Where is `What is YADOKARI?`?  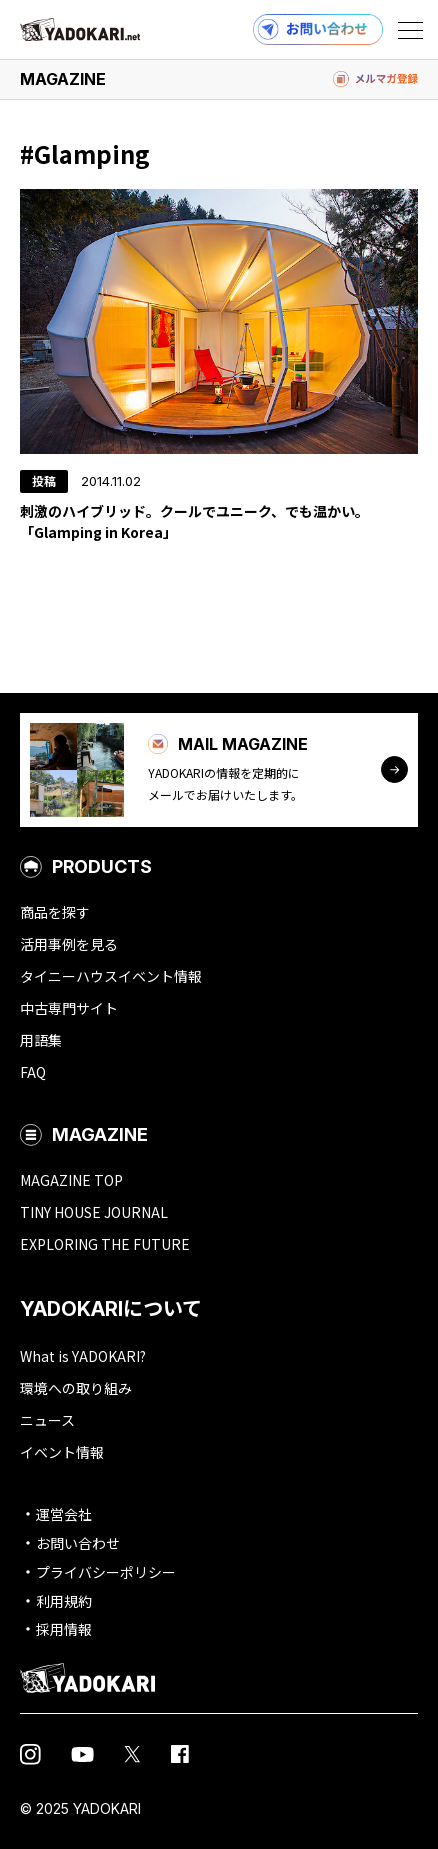
What is YADOKARI? is located at coordinates (83, 1356).